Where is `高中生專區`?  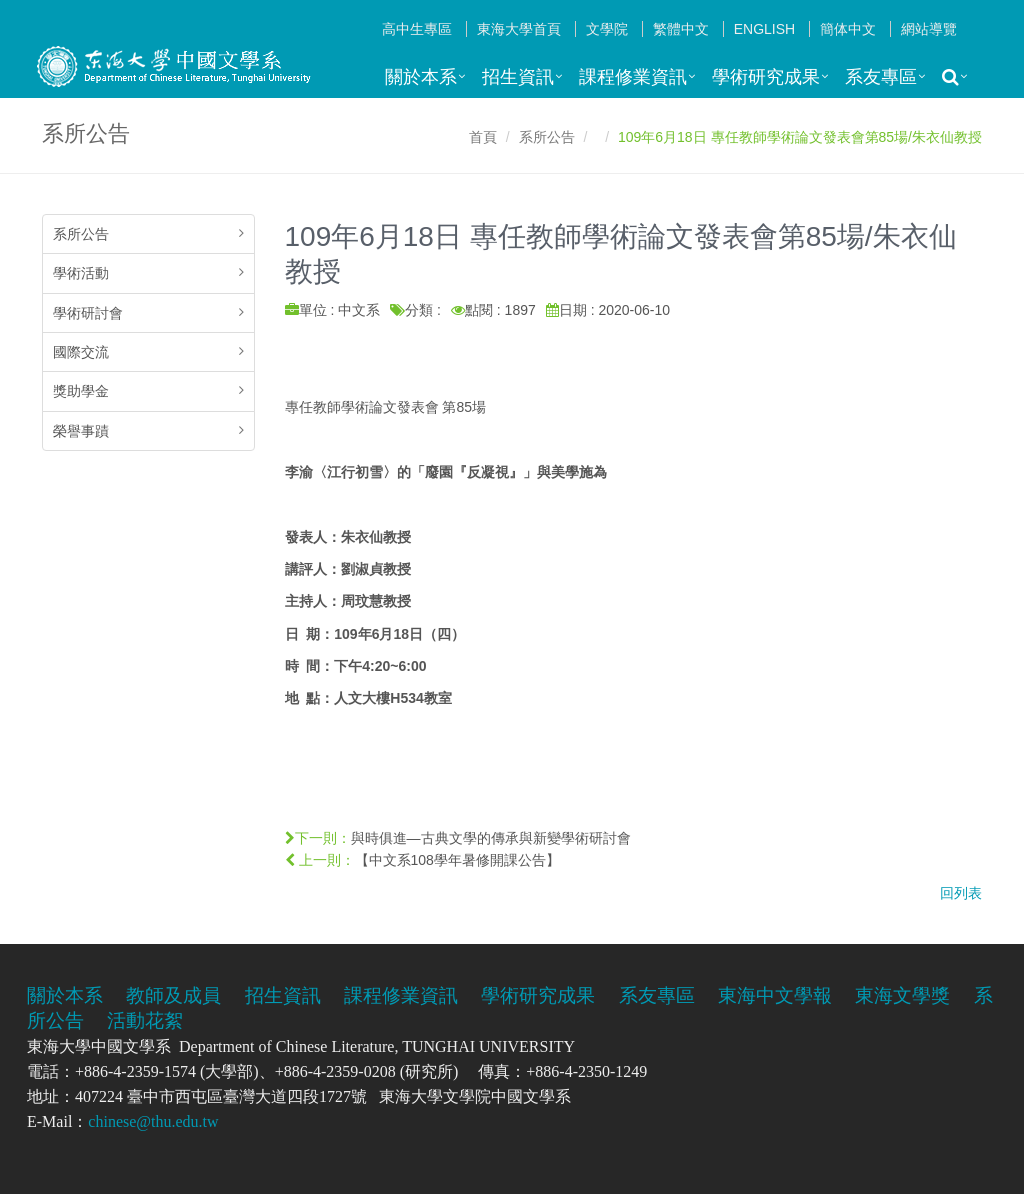 高中生專區 is located at coordinates (417, 29).